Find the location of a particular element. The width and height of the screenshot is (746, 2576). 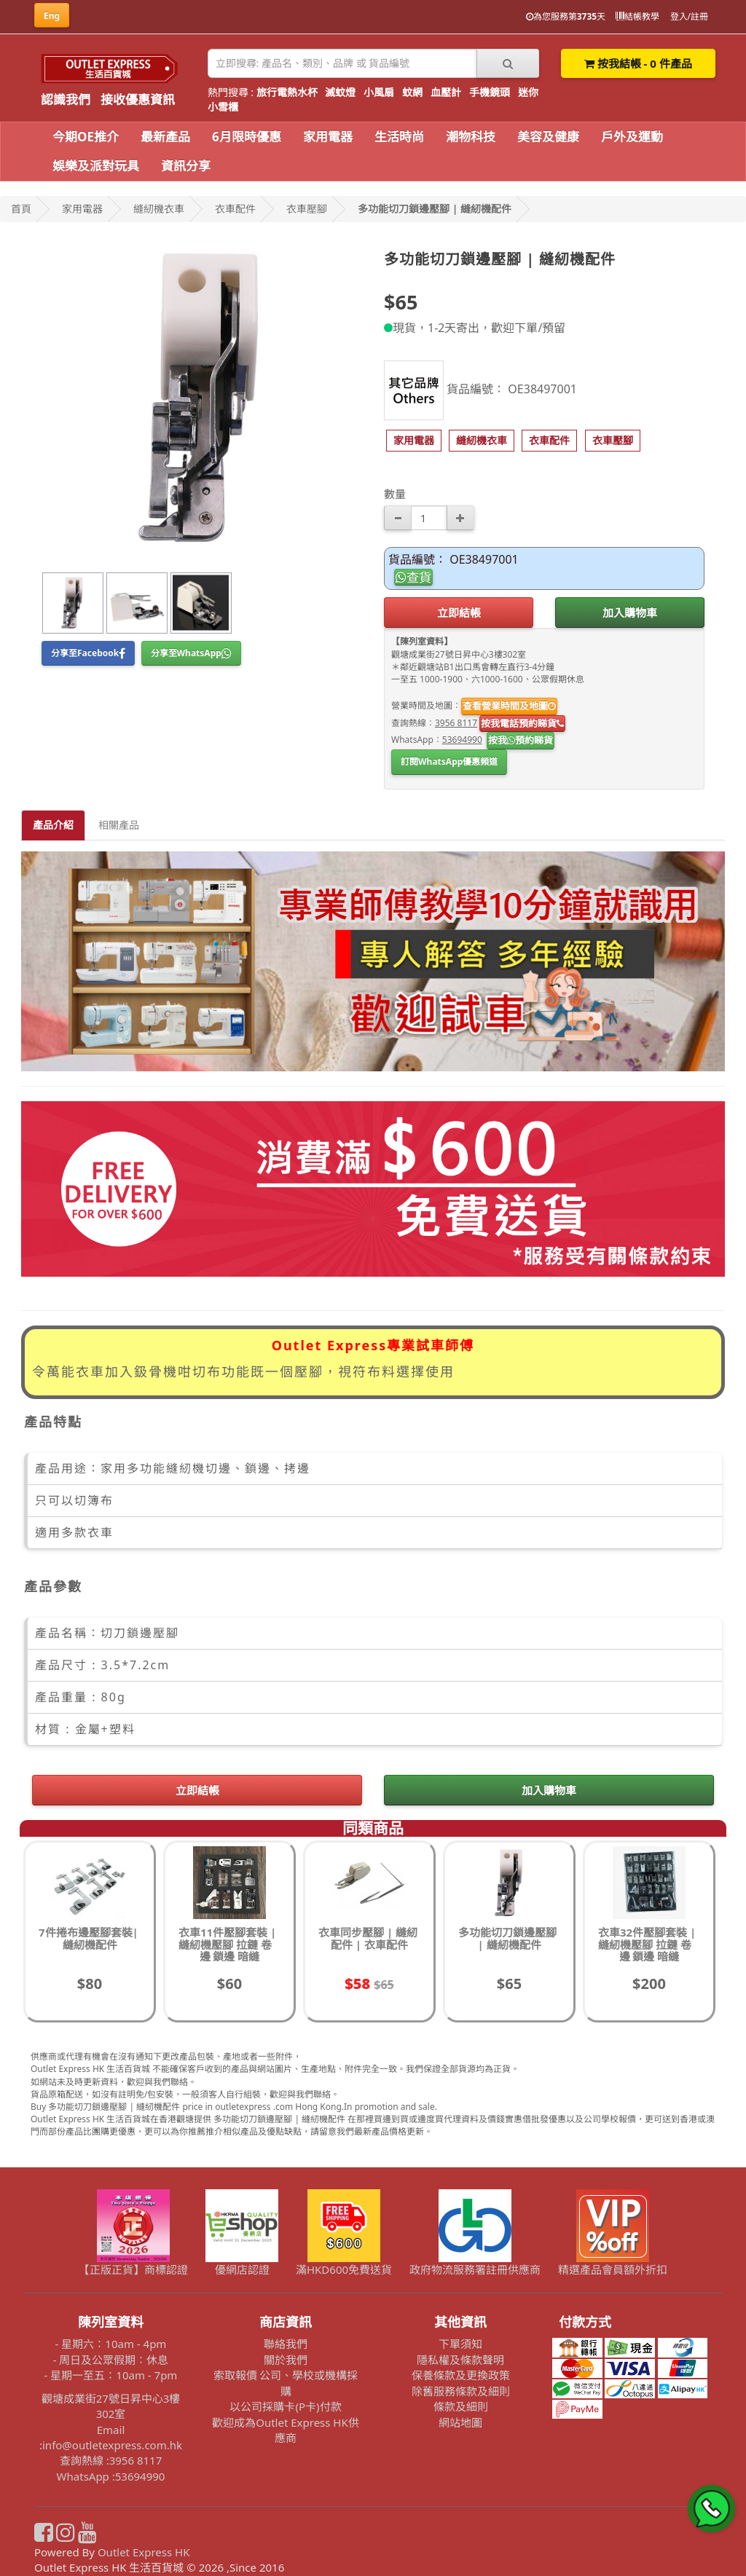

衣車配件 is located at coordinates (235, 209).